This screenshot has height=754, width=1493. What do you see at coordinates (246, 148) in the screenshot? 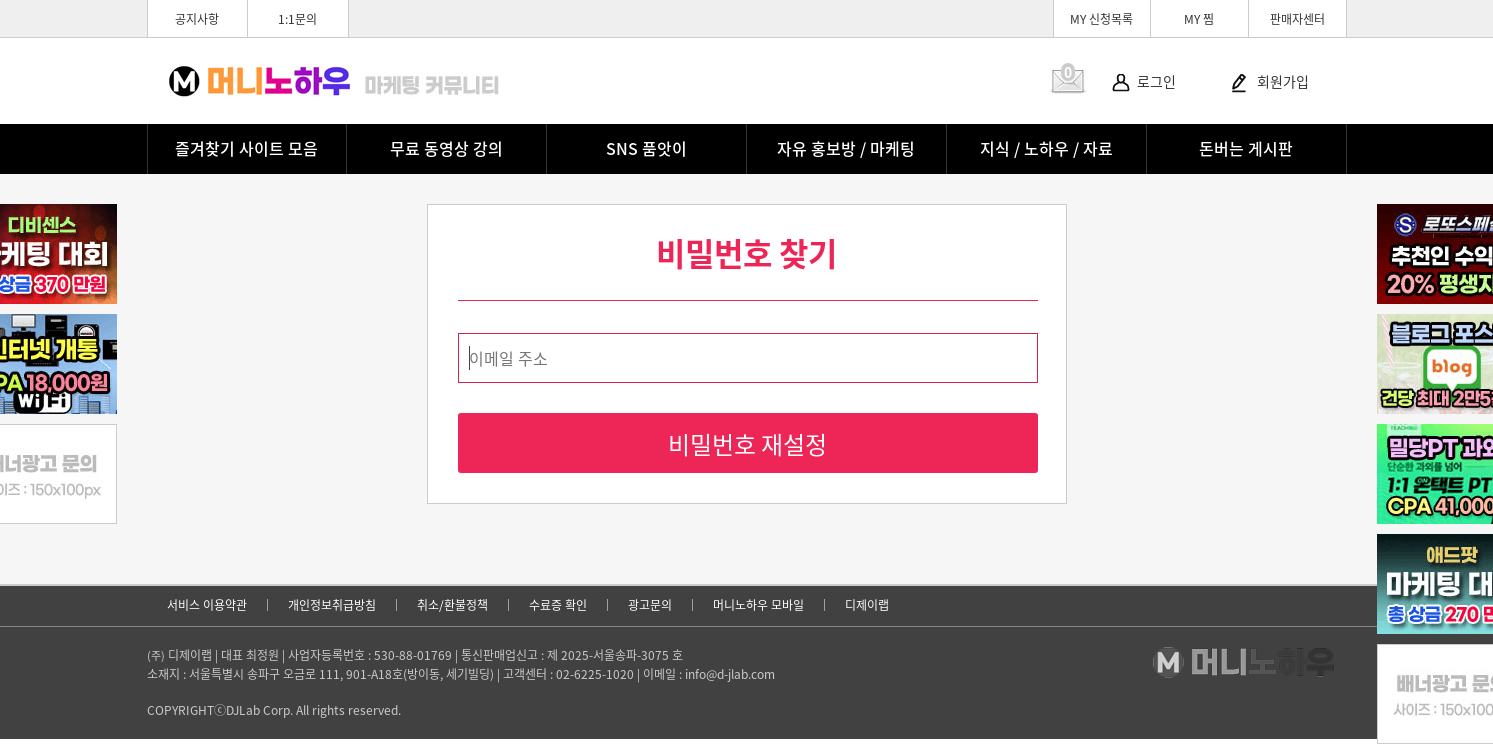
I see `즐겨찾기 사이트 모음` at bounding box center [246, 148].